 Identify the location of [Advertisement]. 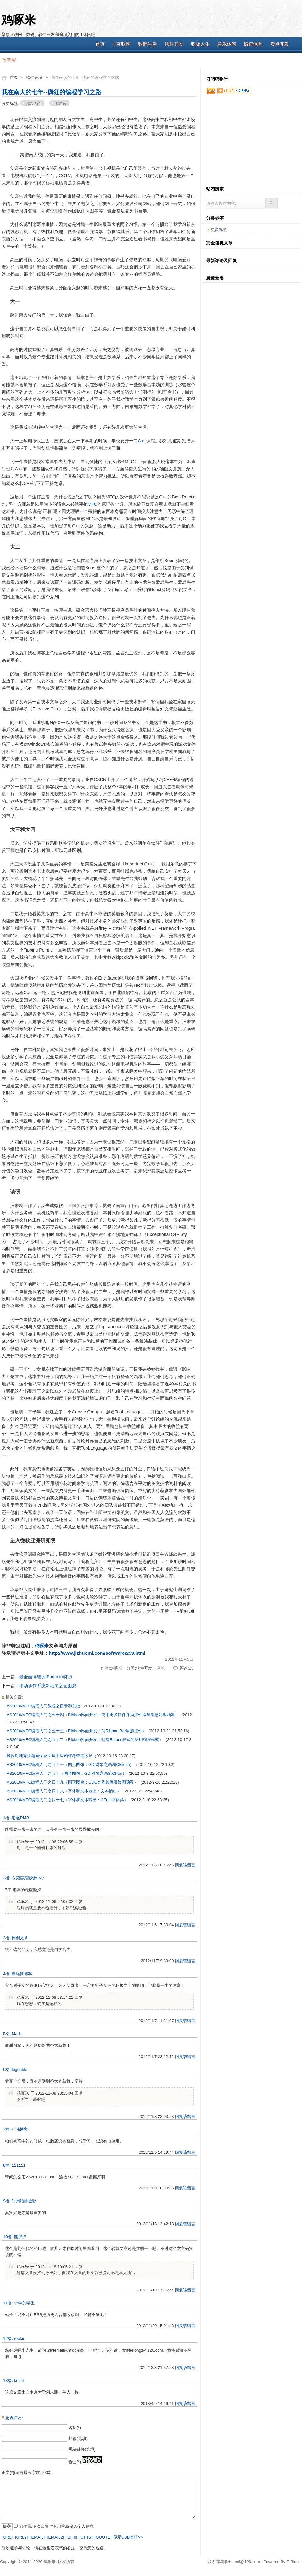
(251, 143).